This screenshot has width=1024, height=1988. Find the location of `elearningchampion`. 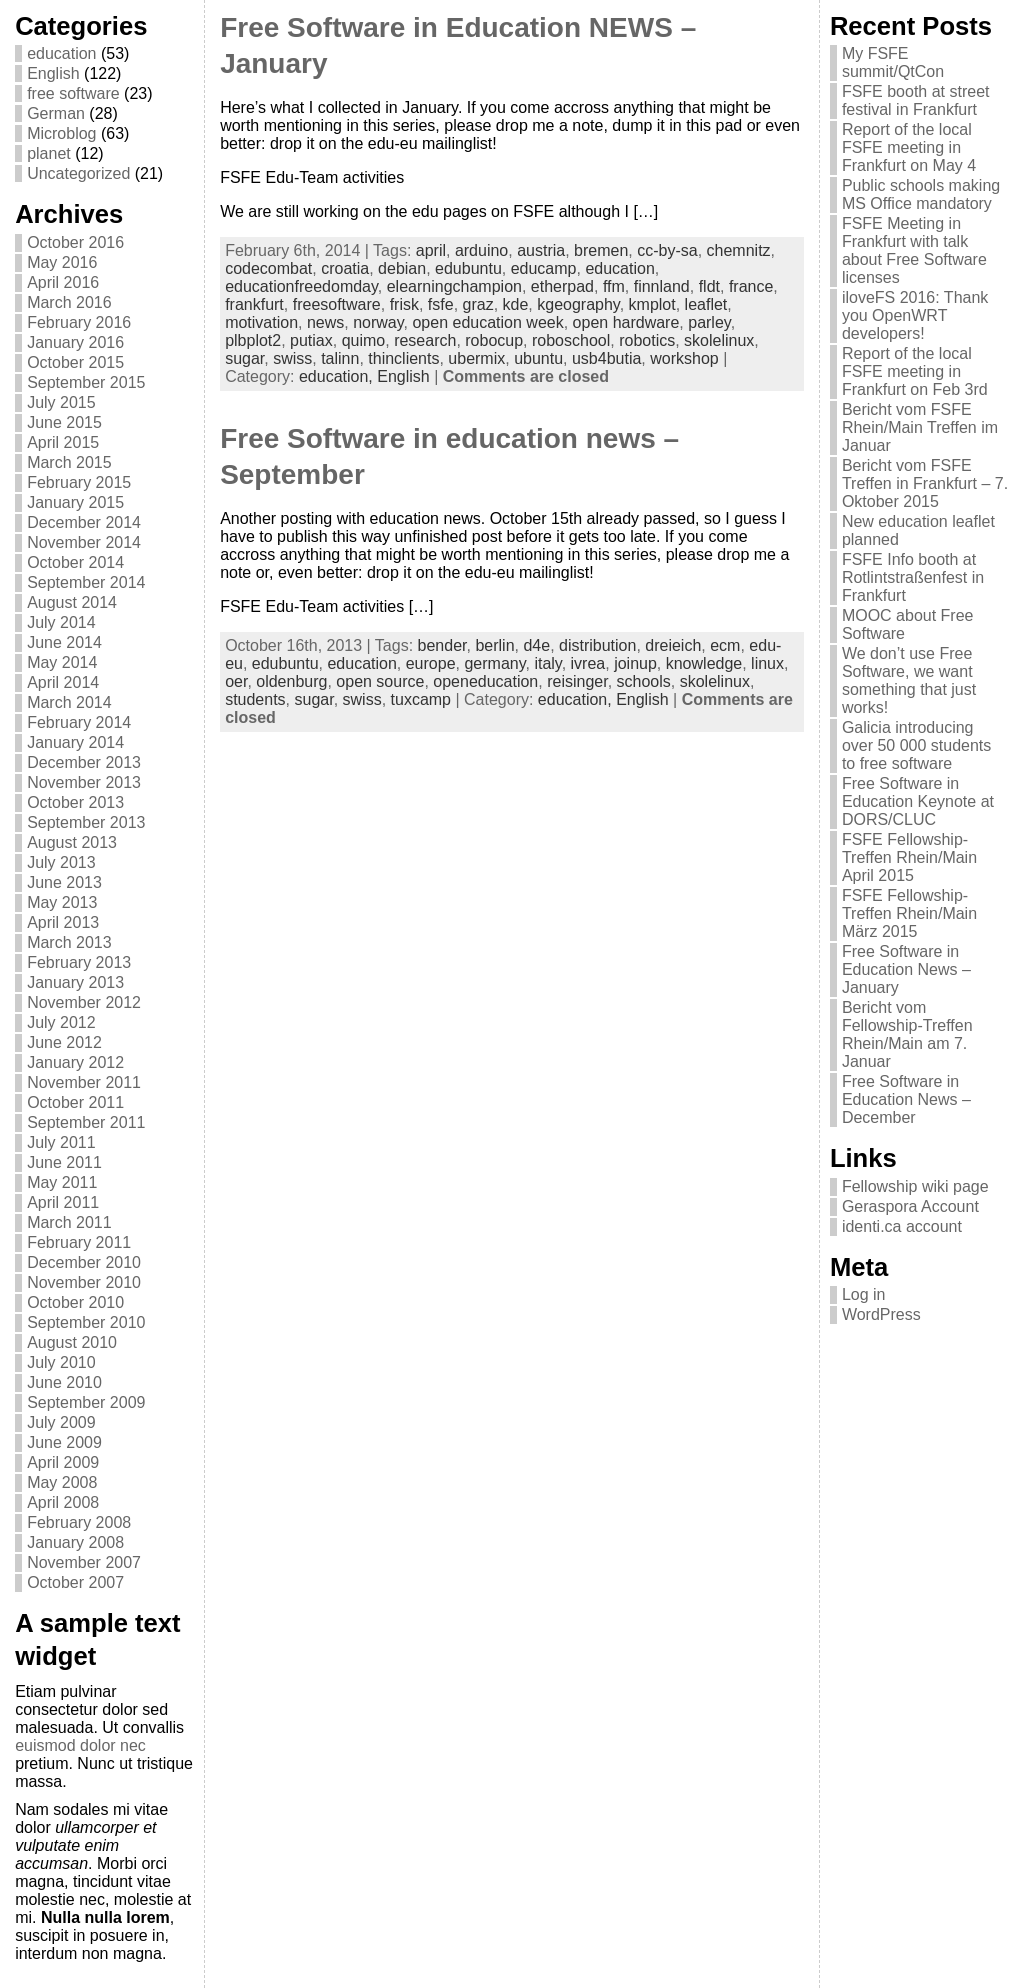

elearningchampion is located at coordinates (454, 286).